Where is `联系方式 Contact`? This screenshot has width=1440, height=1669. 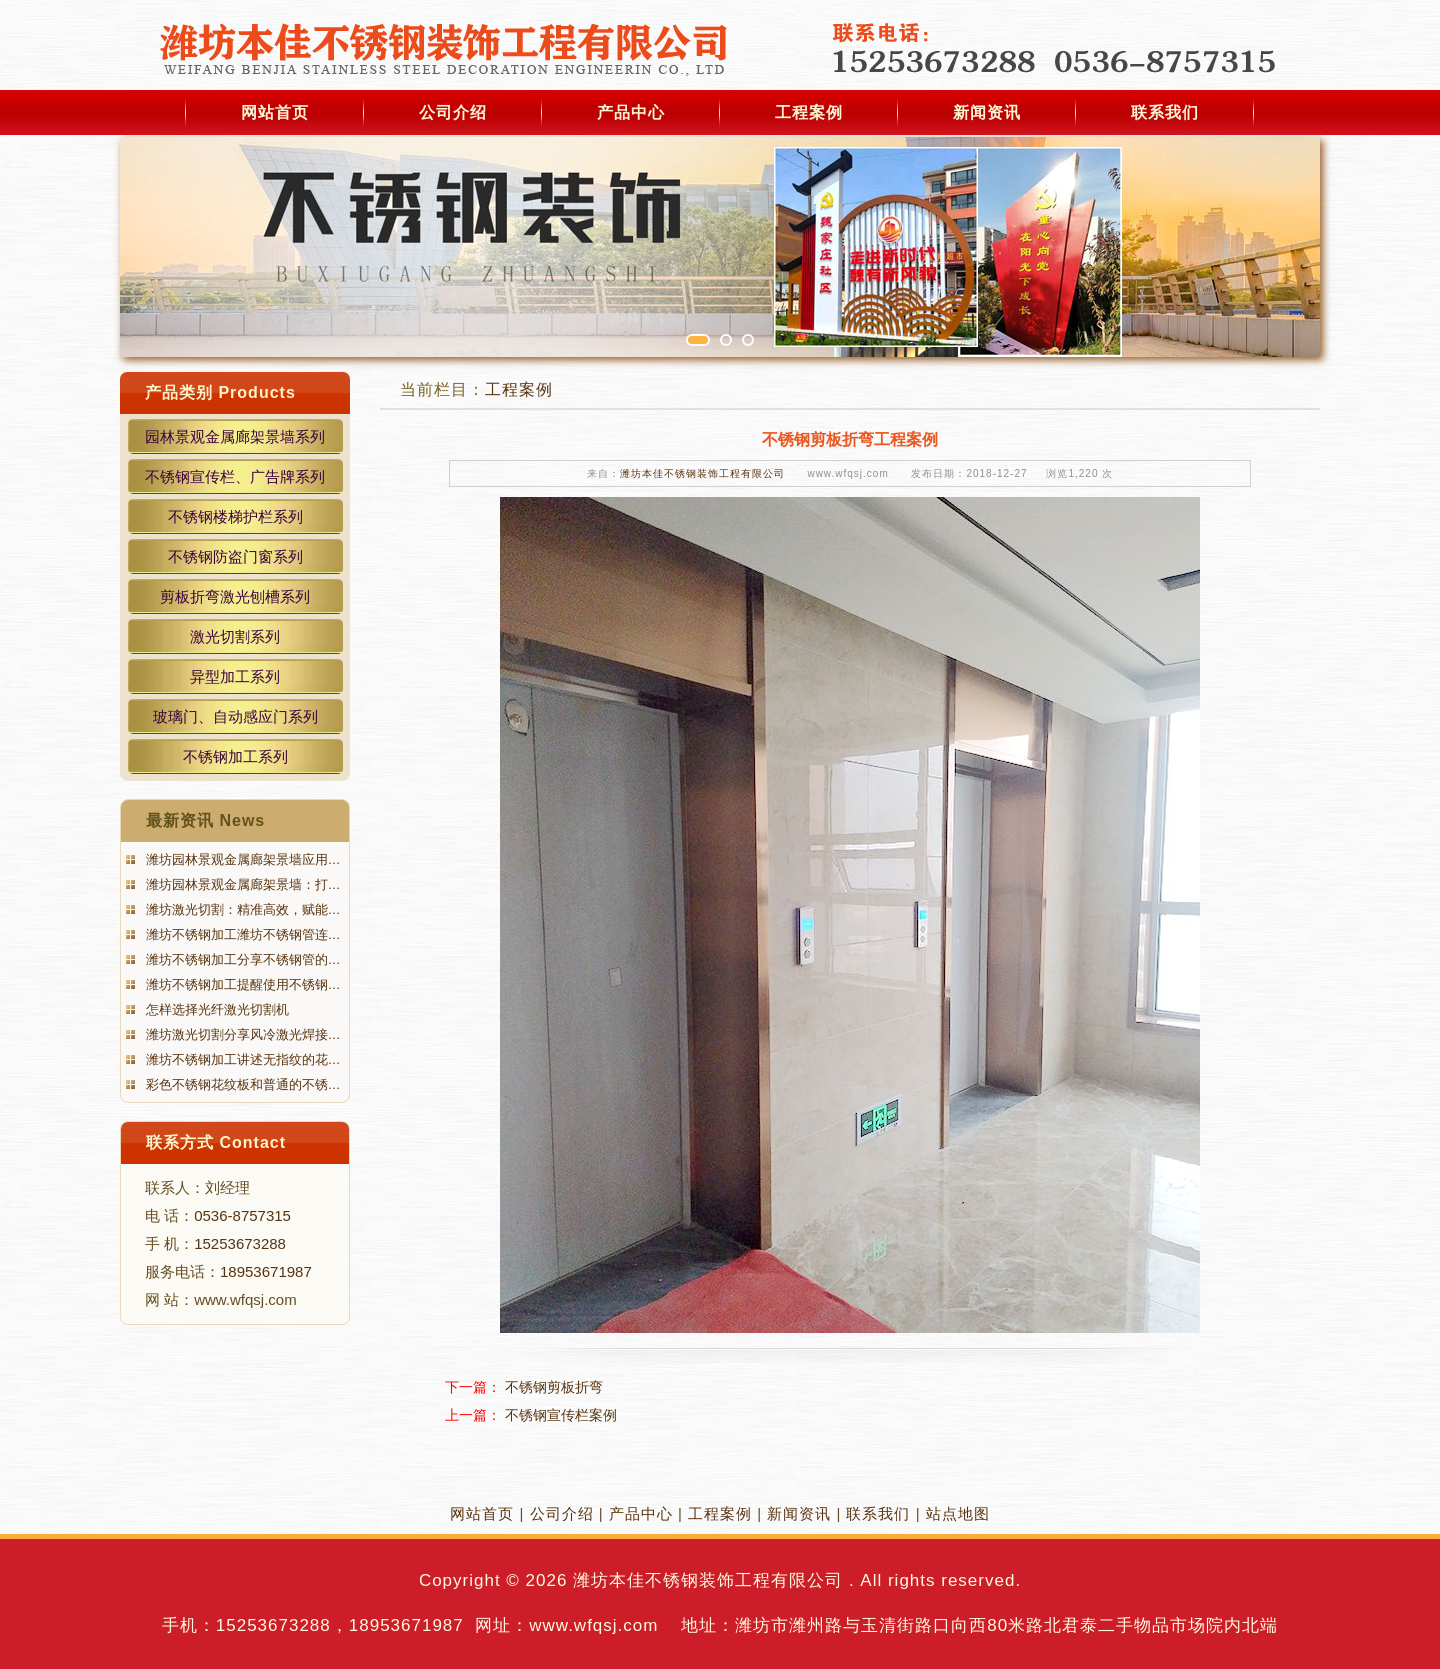
联系方式 Contact is located at coordinates (216, 1142).